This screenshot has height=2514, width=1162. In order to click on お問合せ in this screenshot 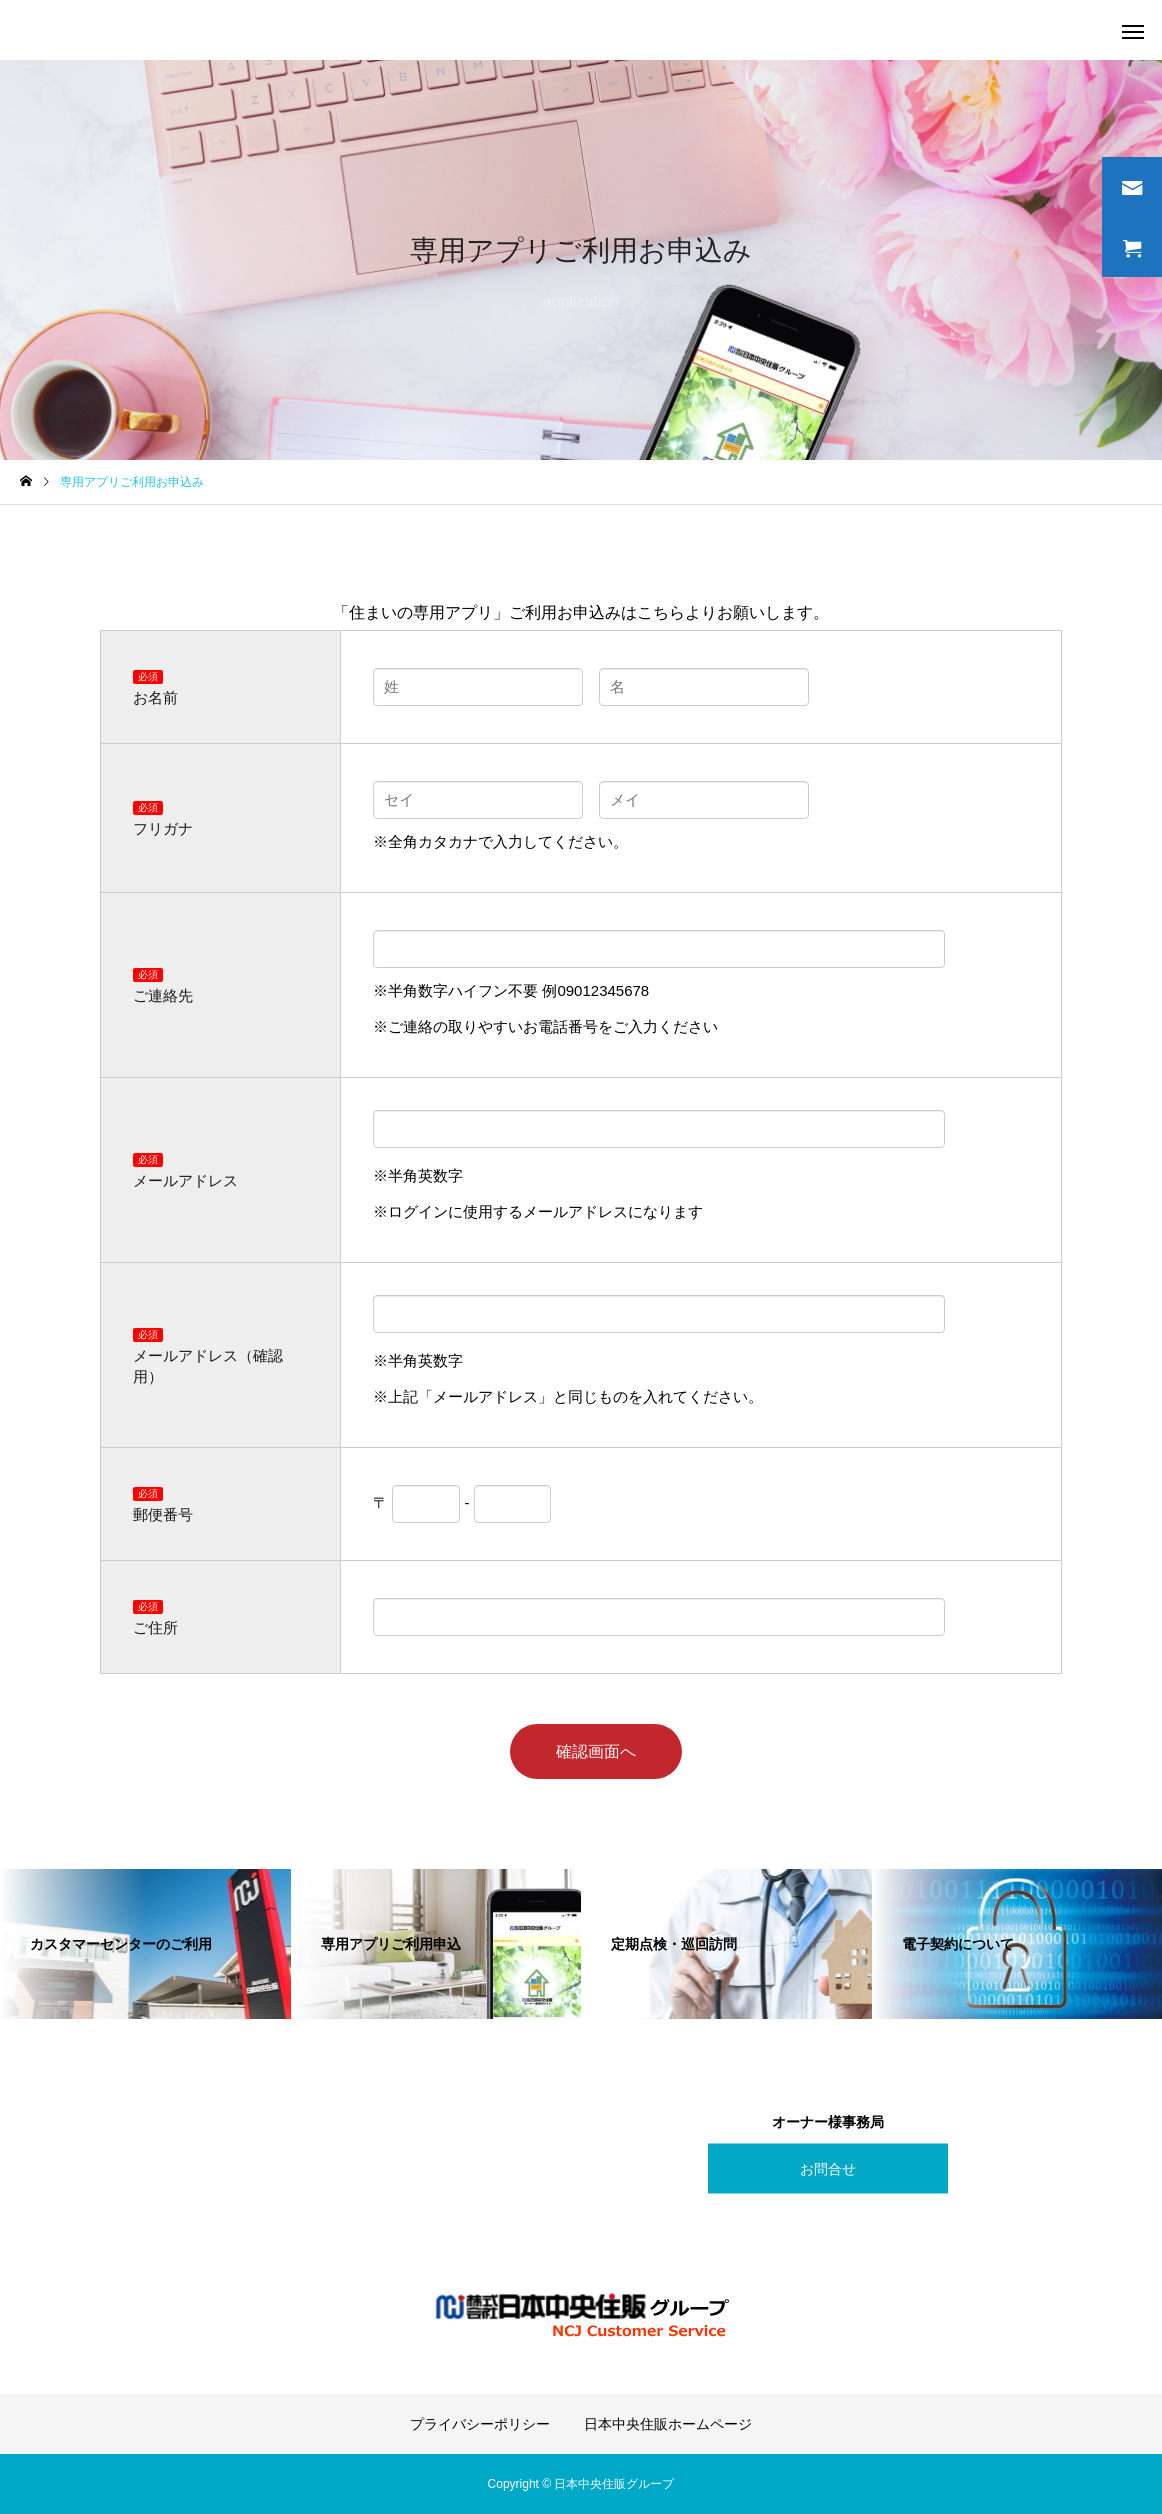, I will do `click(828, 2168)`.